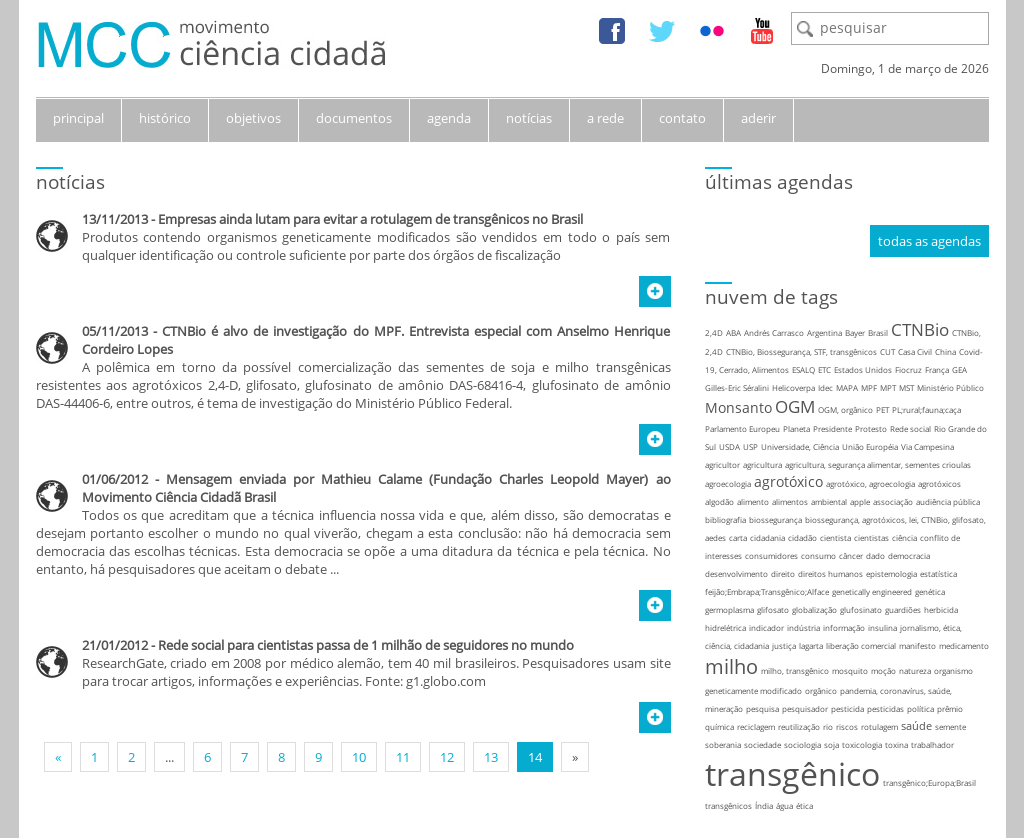 This screenshot has height=838, width=1024. I want to click on milho, so click(731, 666).